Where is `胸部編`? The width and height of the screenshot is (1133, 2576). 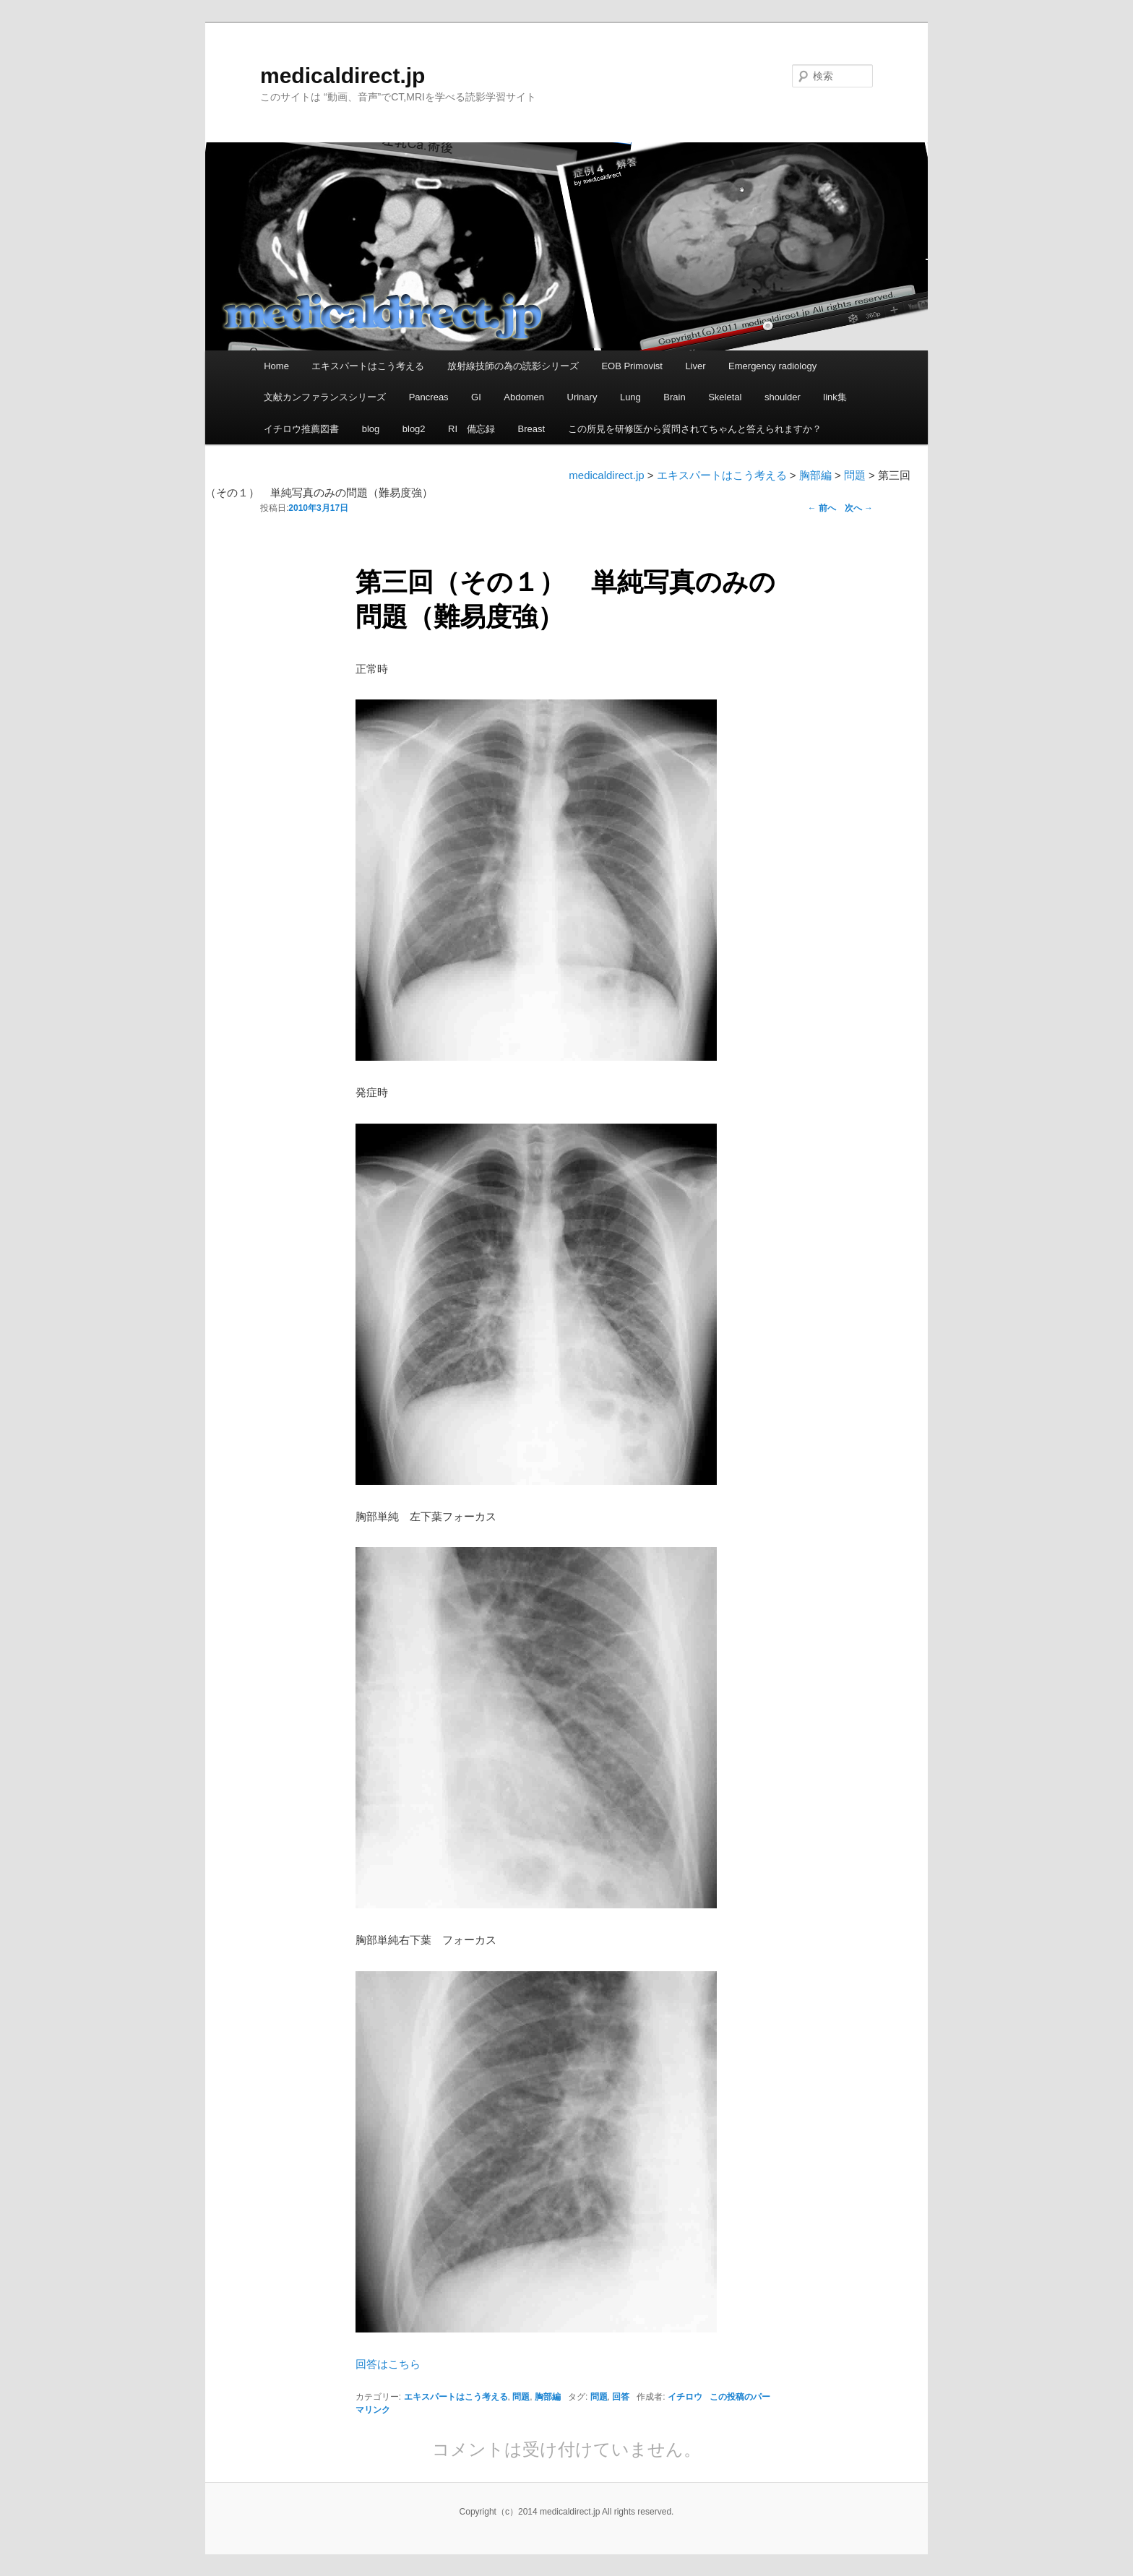 胸部編 is located at coordinates (548, 2397).